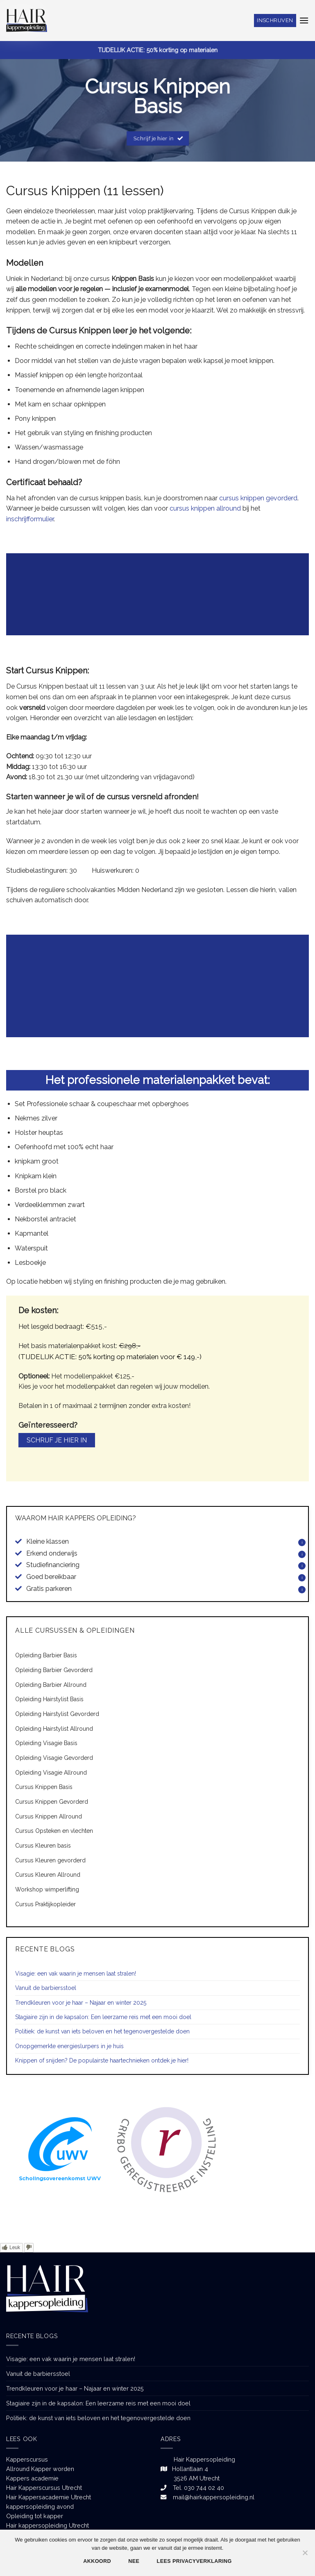 The height and width of the screenshot is (2576, 315). I want to click on Opleiding Hairstylist Allround, so click(54, 1728).